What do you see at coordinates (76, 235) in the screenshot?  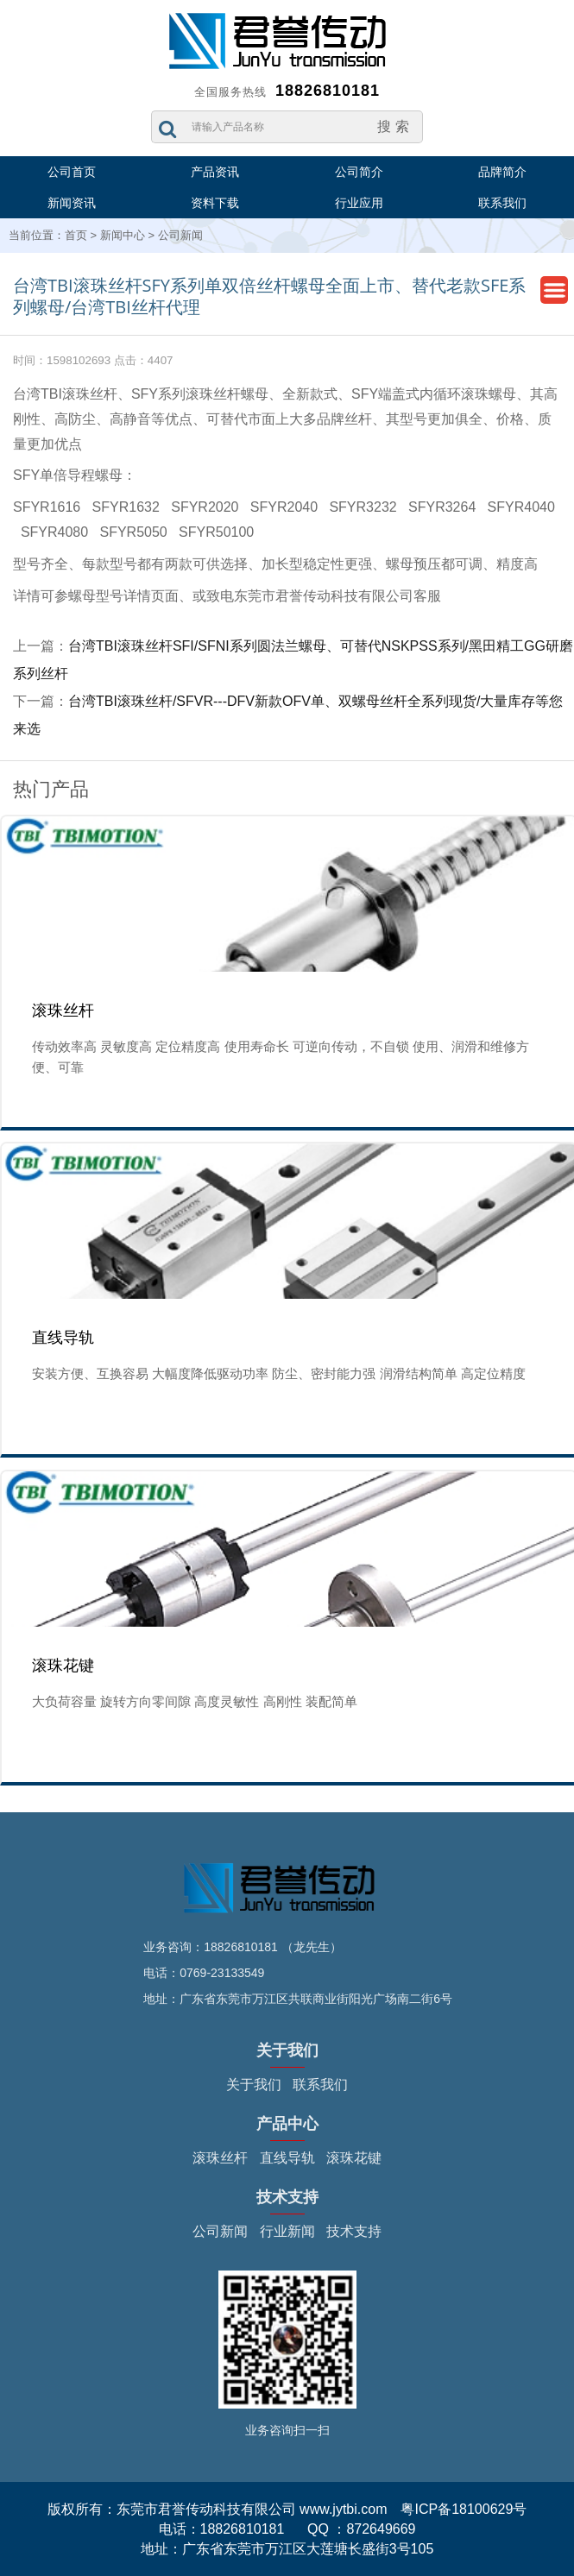 I see `首页` at bounding box center [76, 235].